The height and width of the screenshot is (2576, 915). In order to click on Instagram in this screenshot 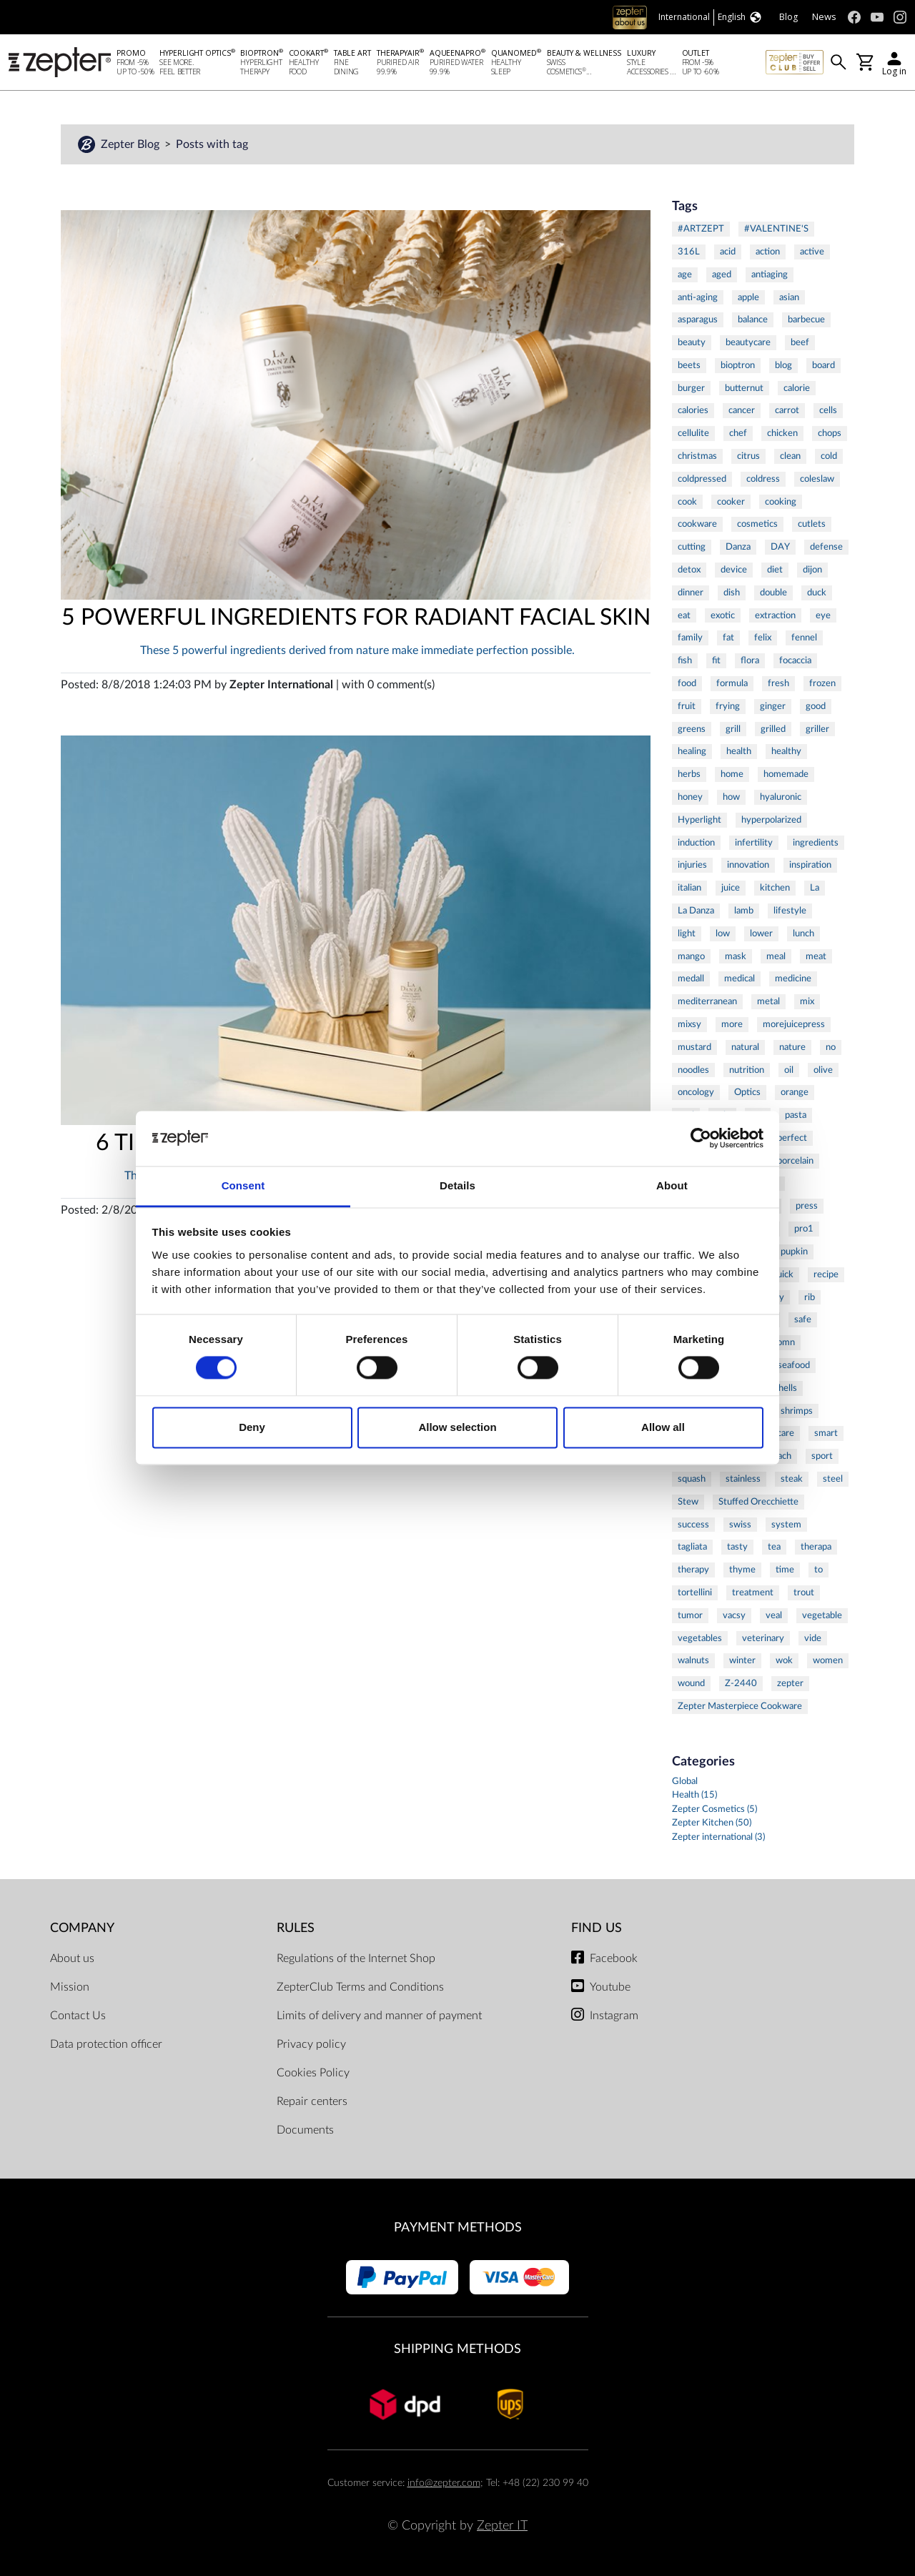, I will do `click(614, 2015)`.